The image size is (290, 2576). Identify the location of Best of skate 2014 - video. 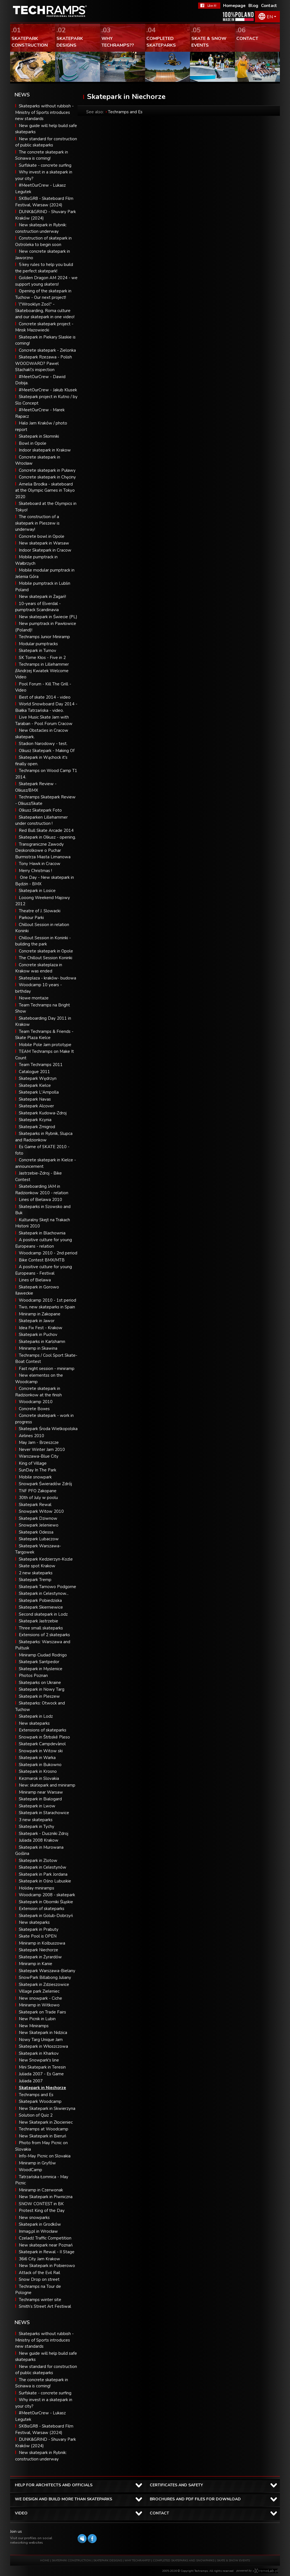
(45, 697).